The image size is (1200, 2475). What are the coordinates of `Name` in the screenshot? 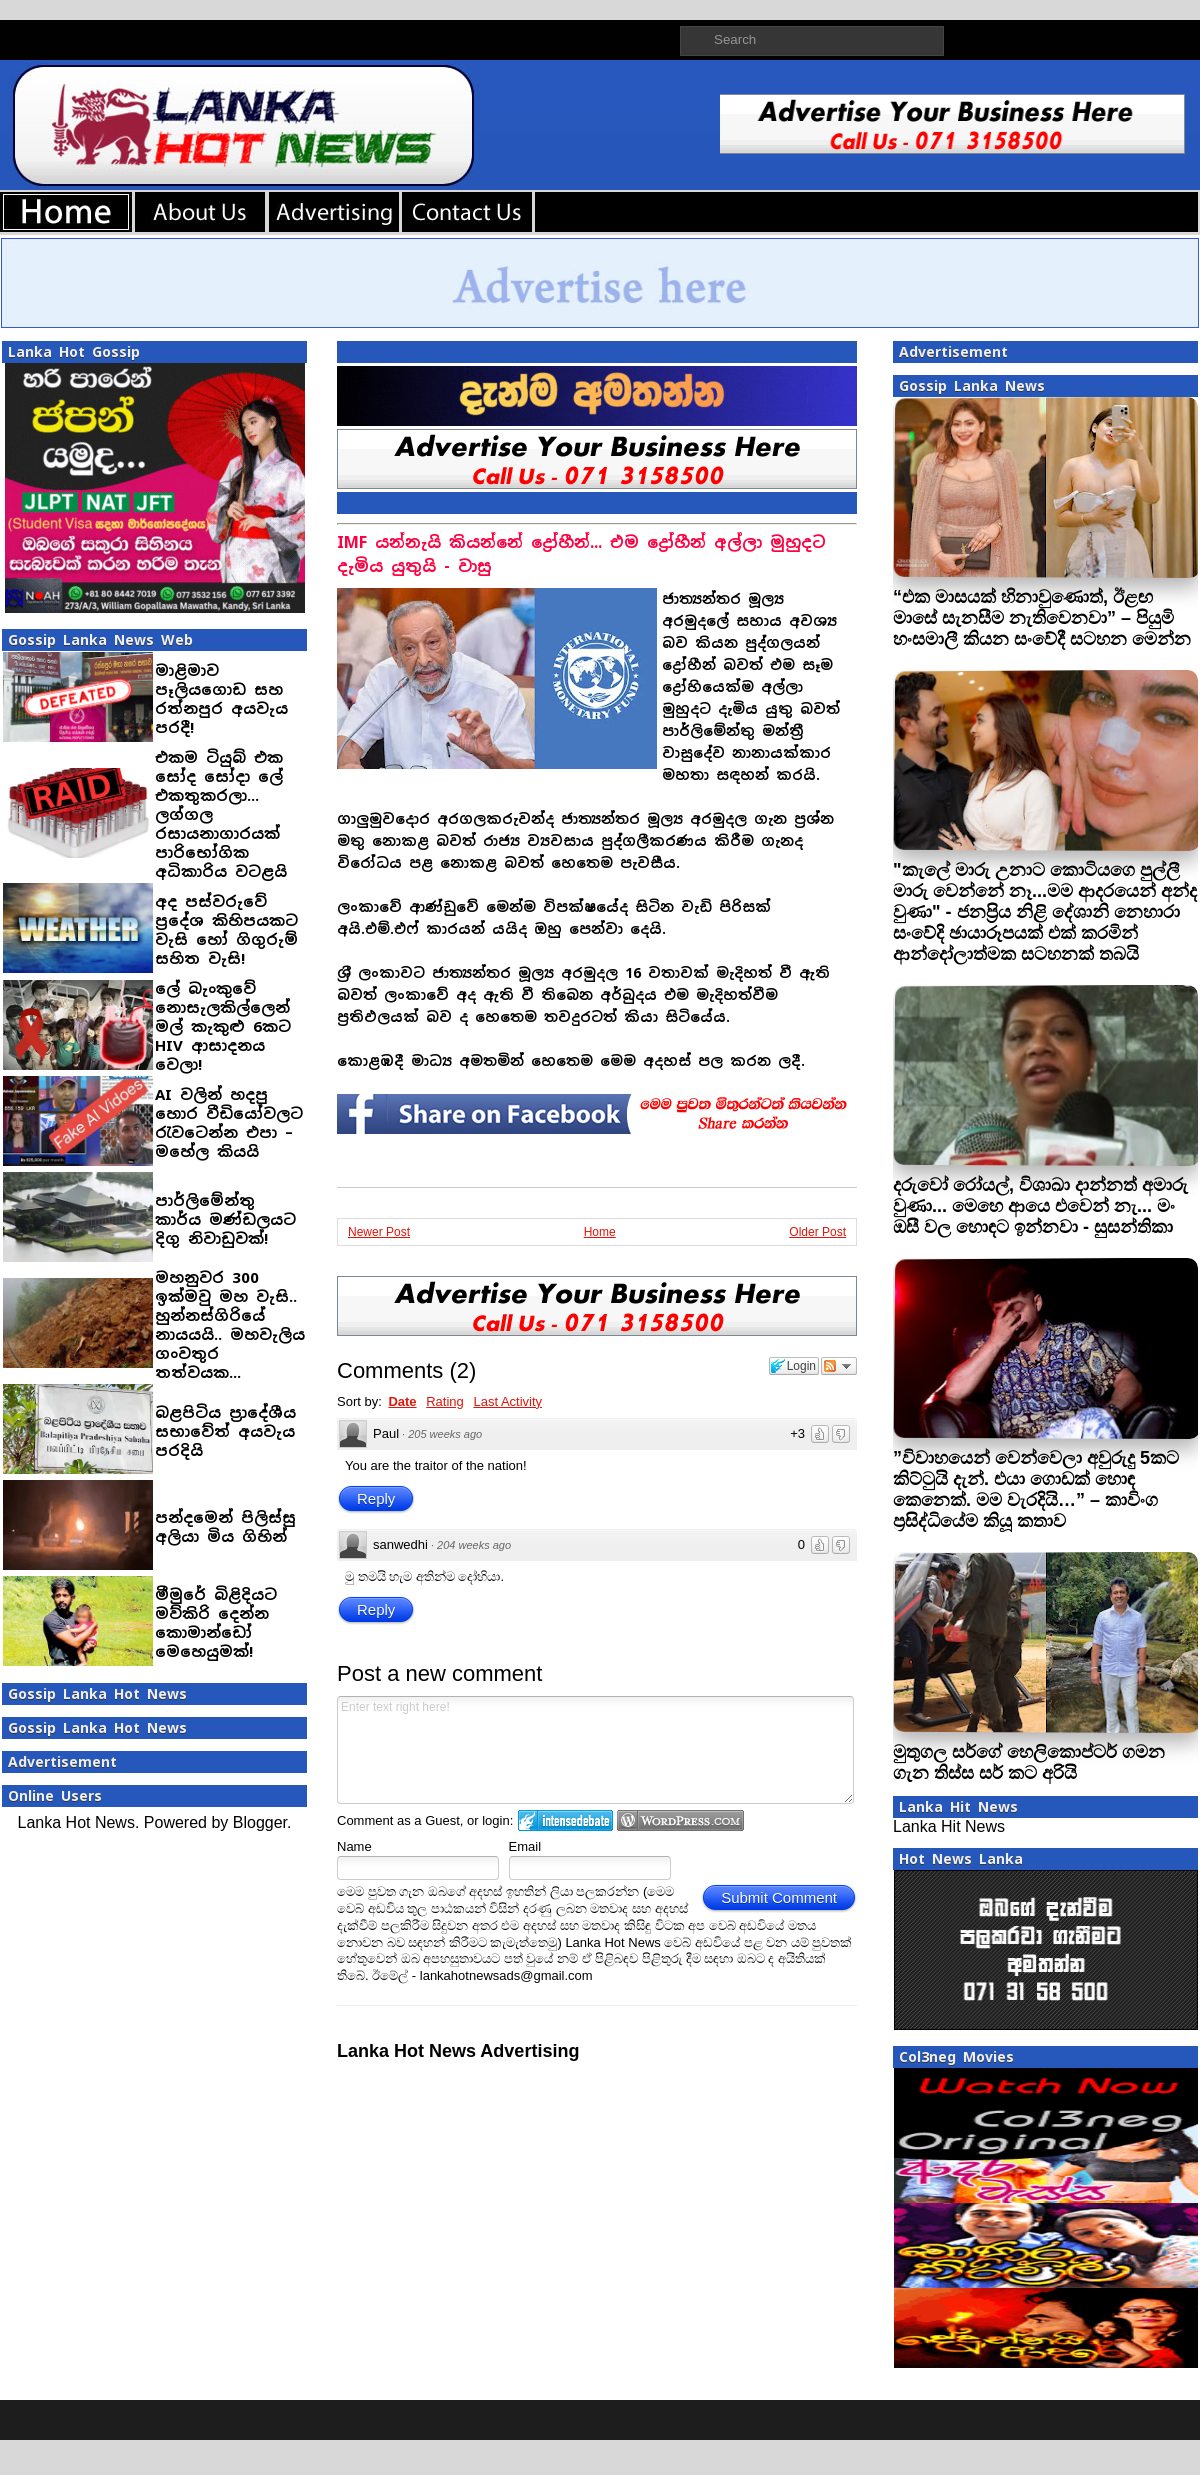 It's located at (354, 1846).